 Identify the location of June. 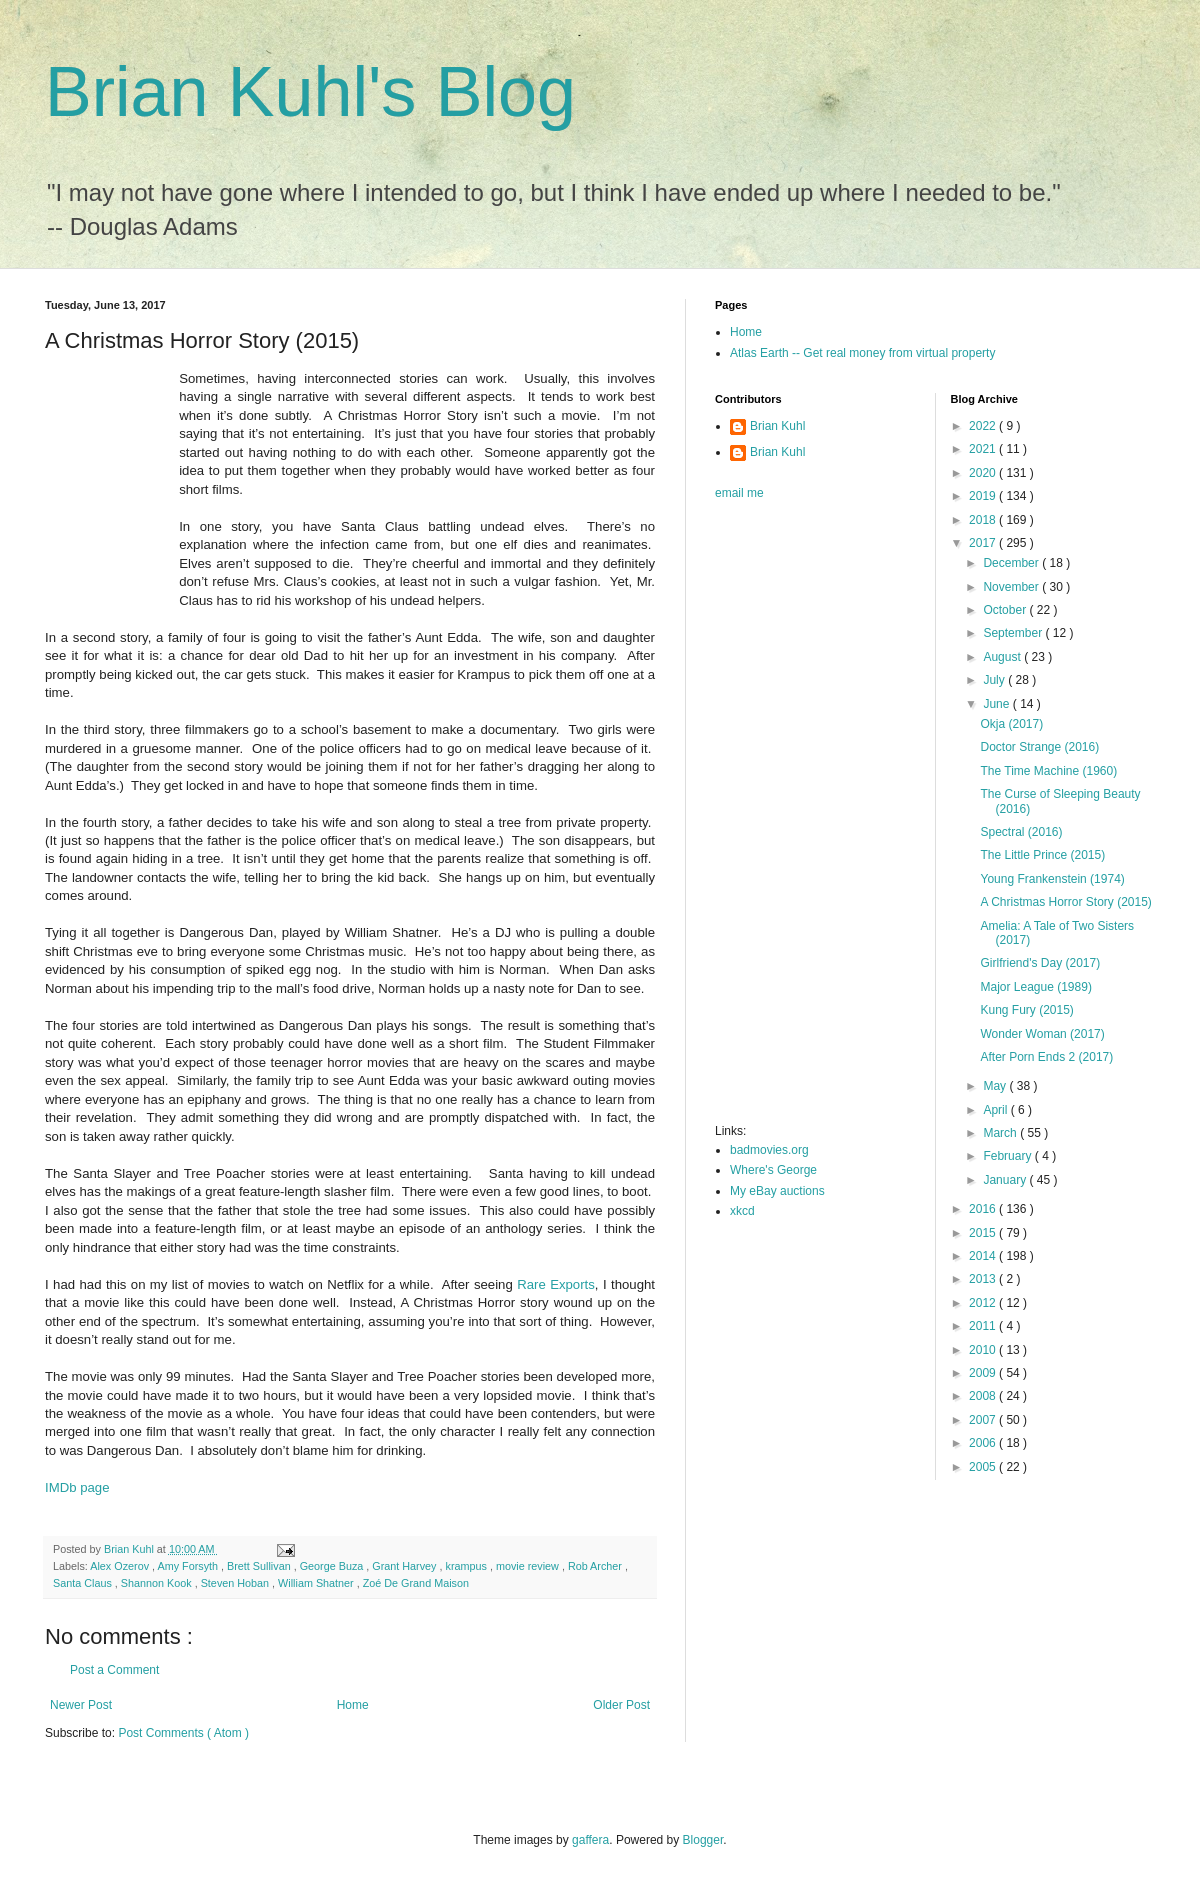
(997, 704).